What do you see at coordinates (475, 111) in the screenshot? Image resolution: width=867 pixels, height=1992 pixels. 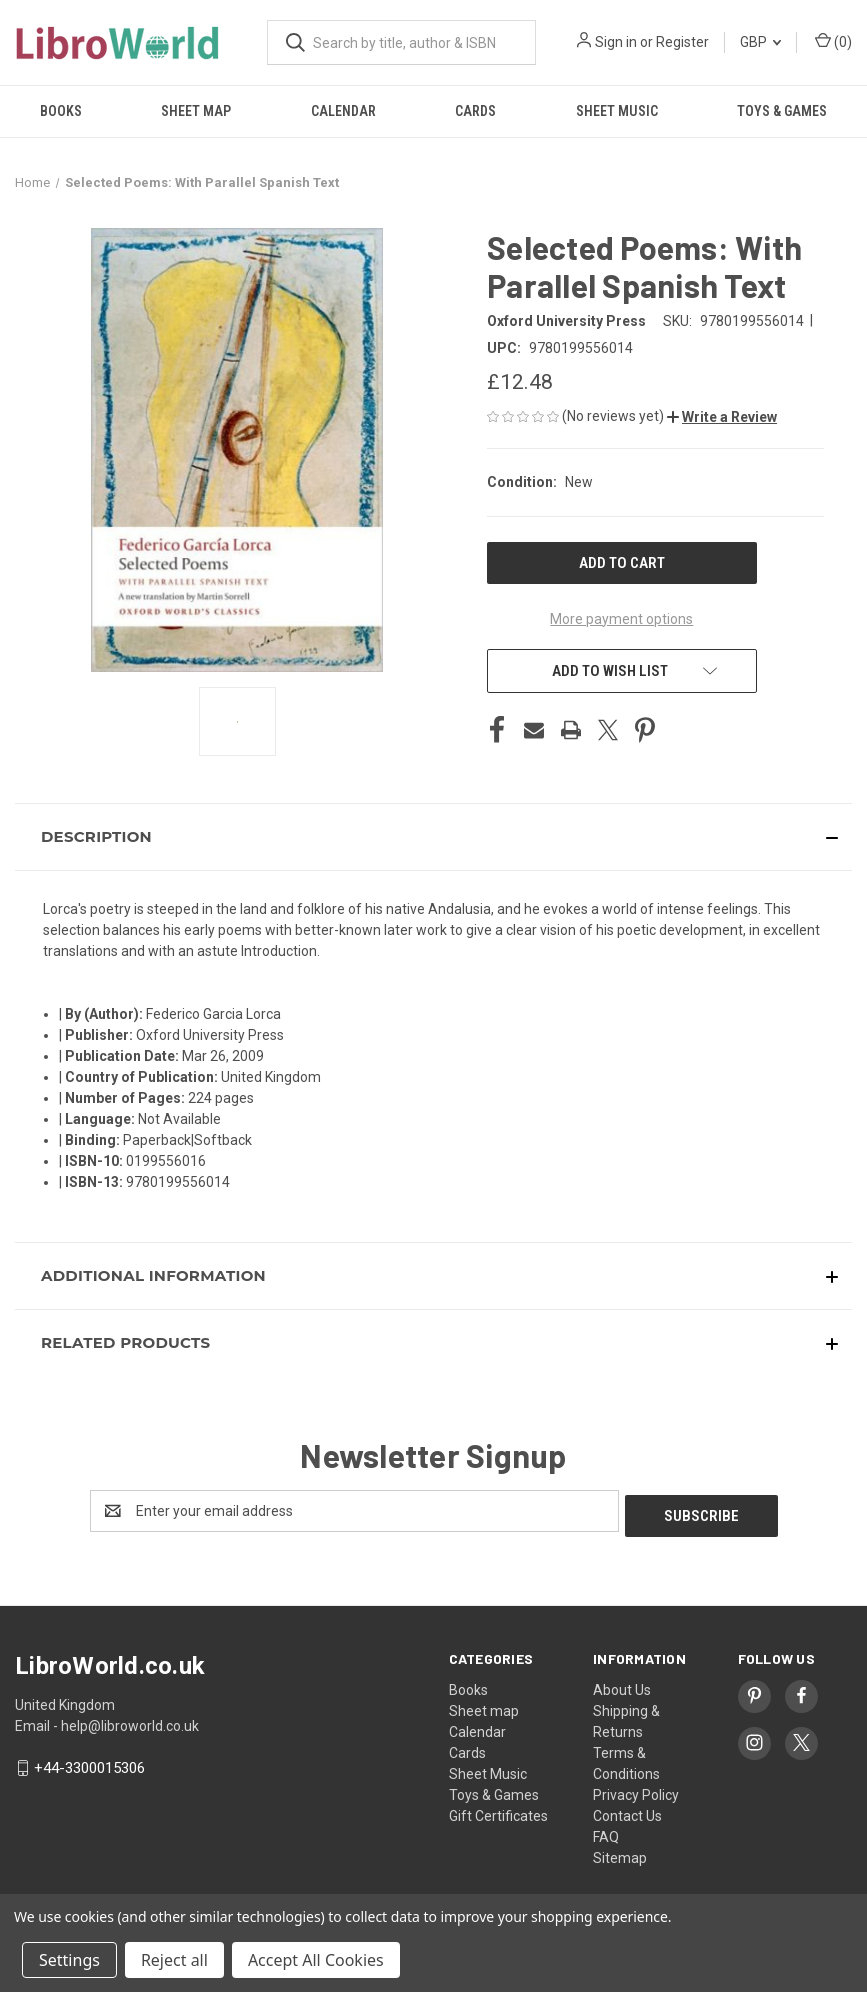 I see `Cards` at bounding box center [475, 111].